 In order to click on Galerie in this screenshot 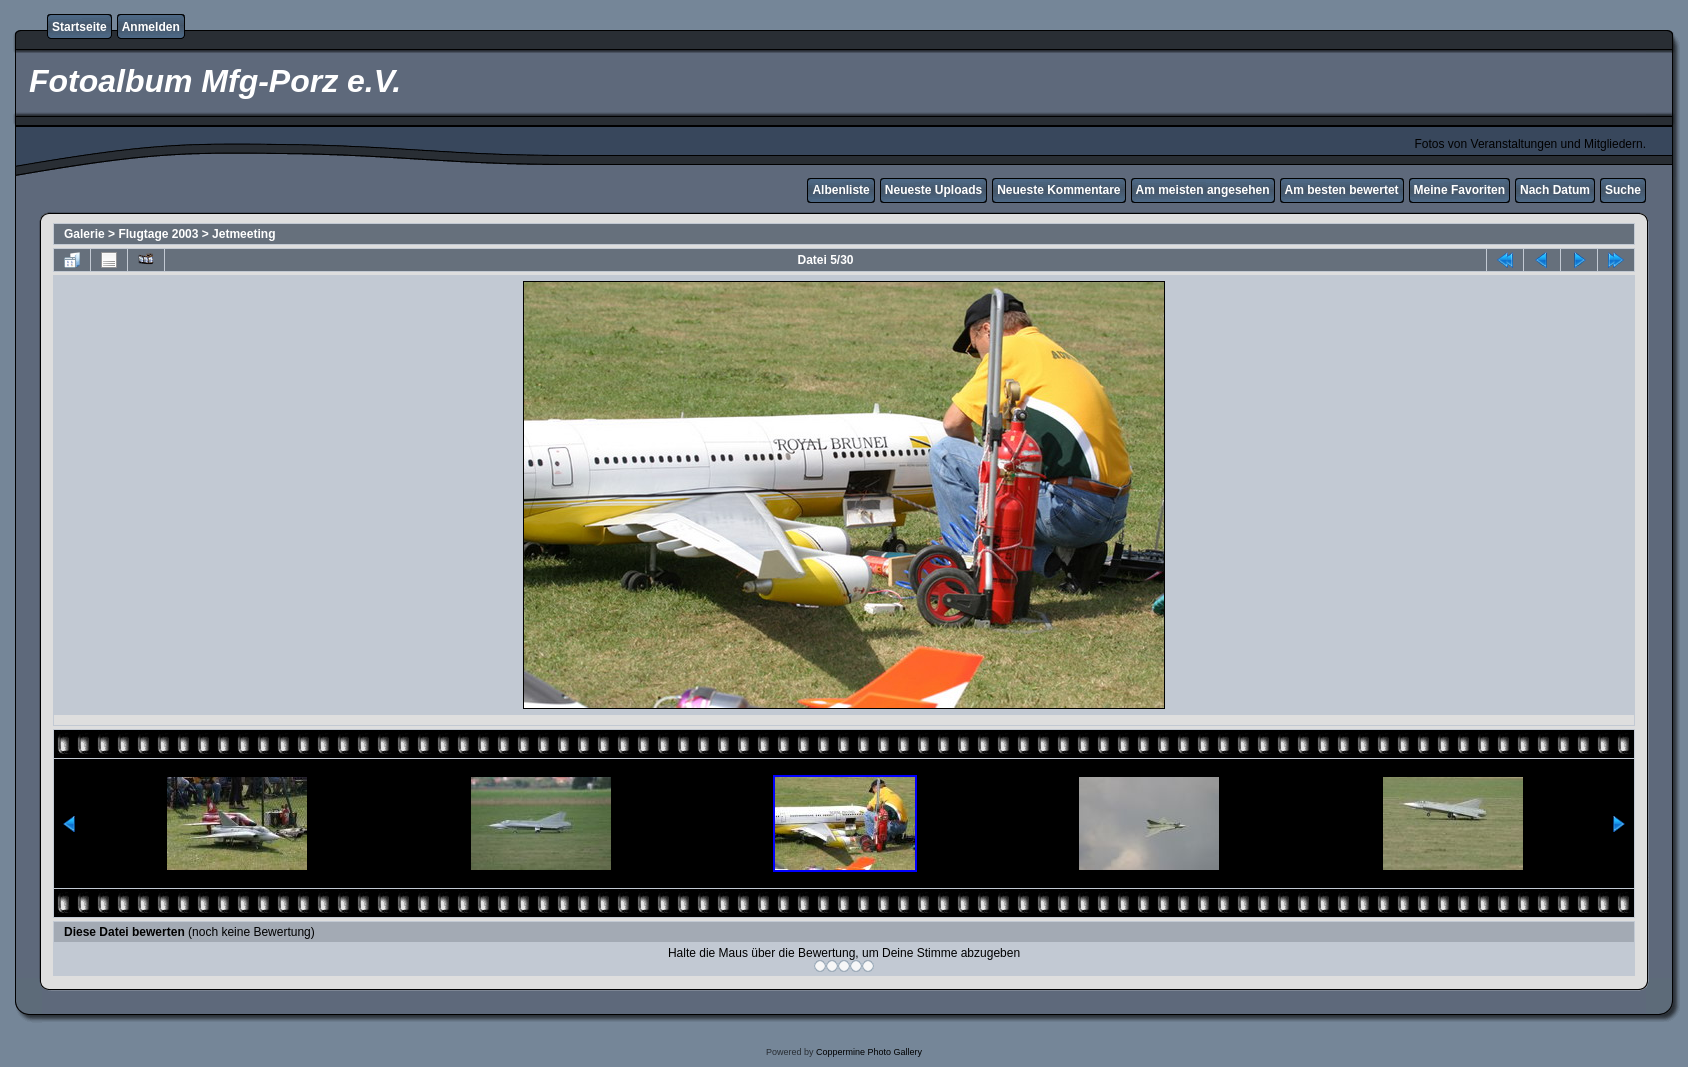, I will do `click(84, 234)`.